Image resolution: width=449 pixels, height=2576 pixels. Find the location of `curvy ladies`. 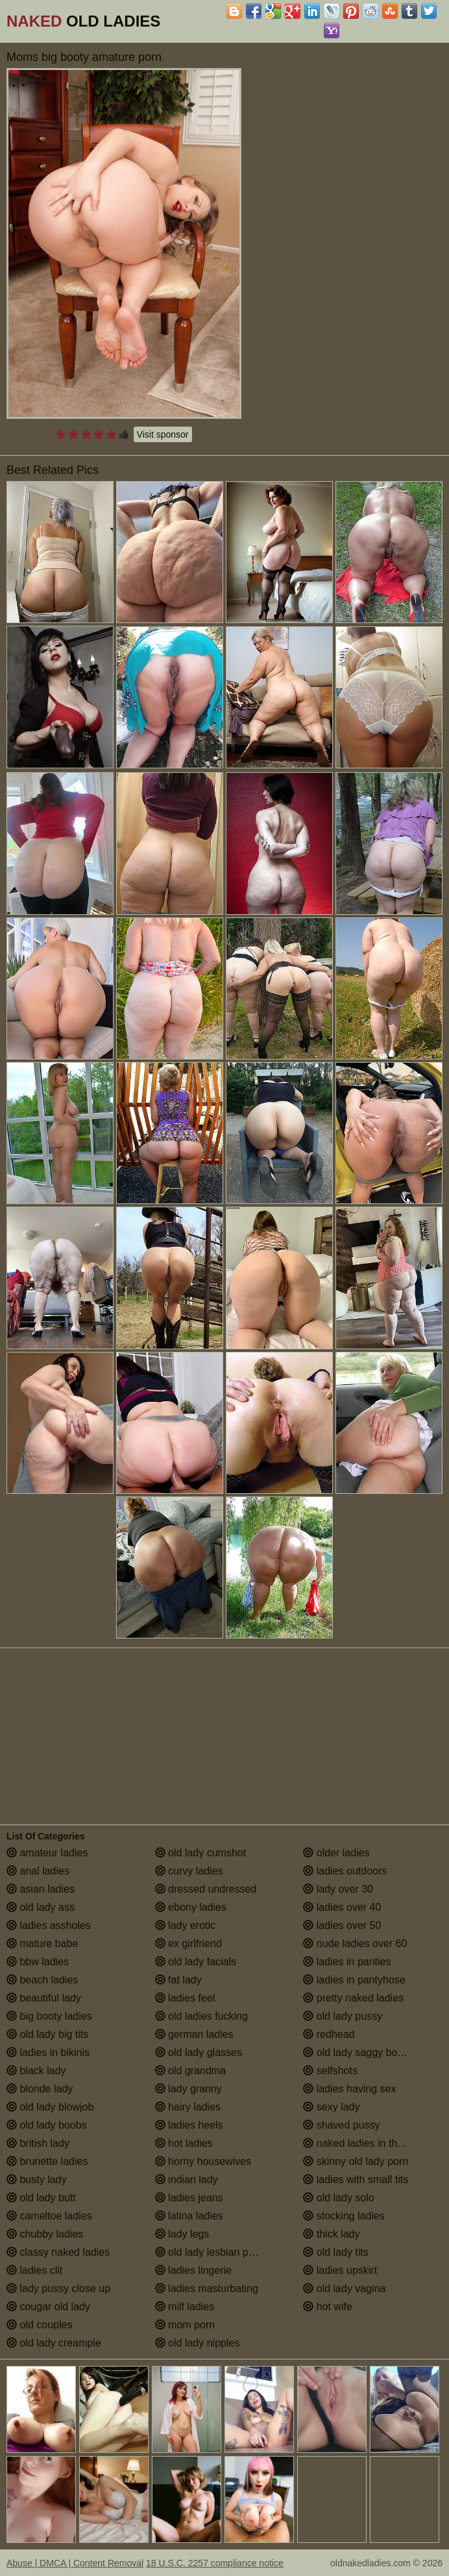

curvy ladies is located at coordinates (189, 1870).